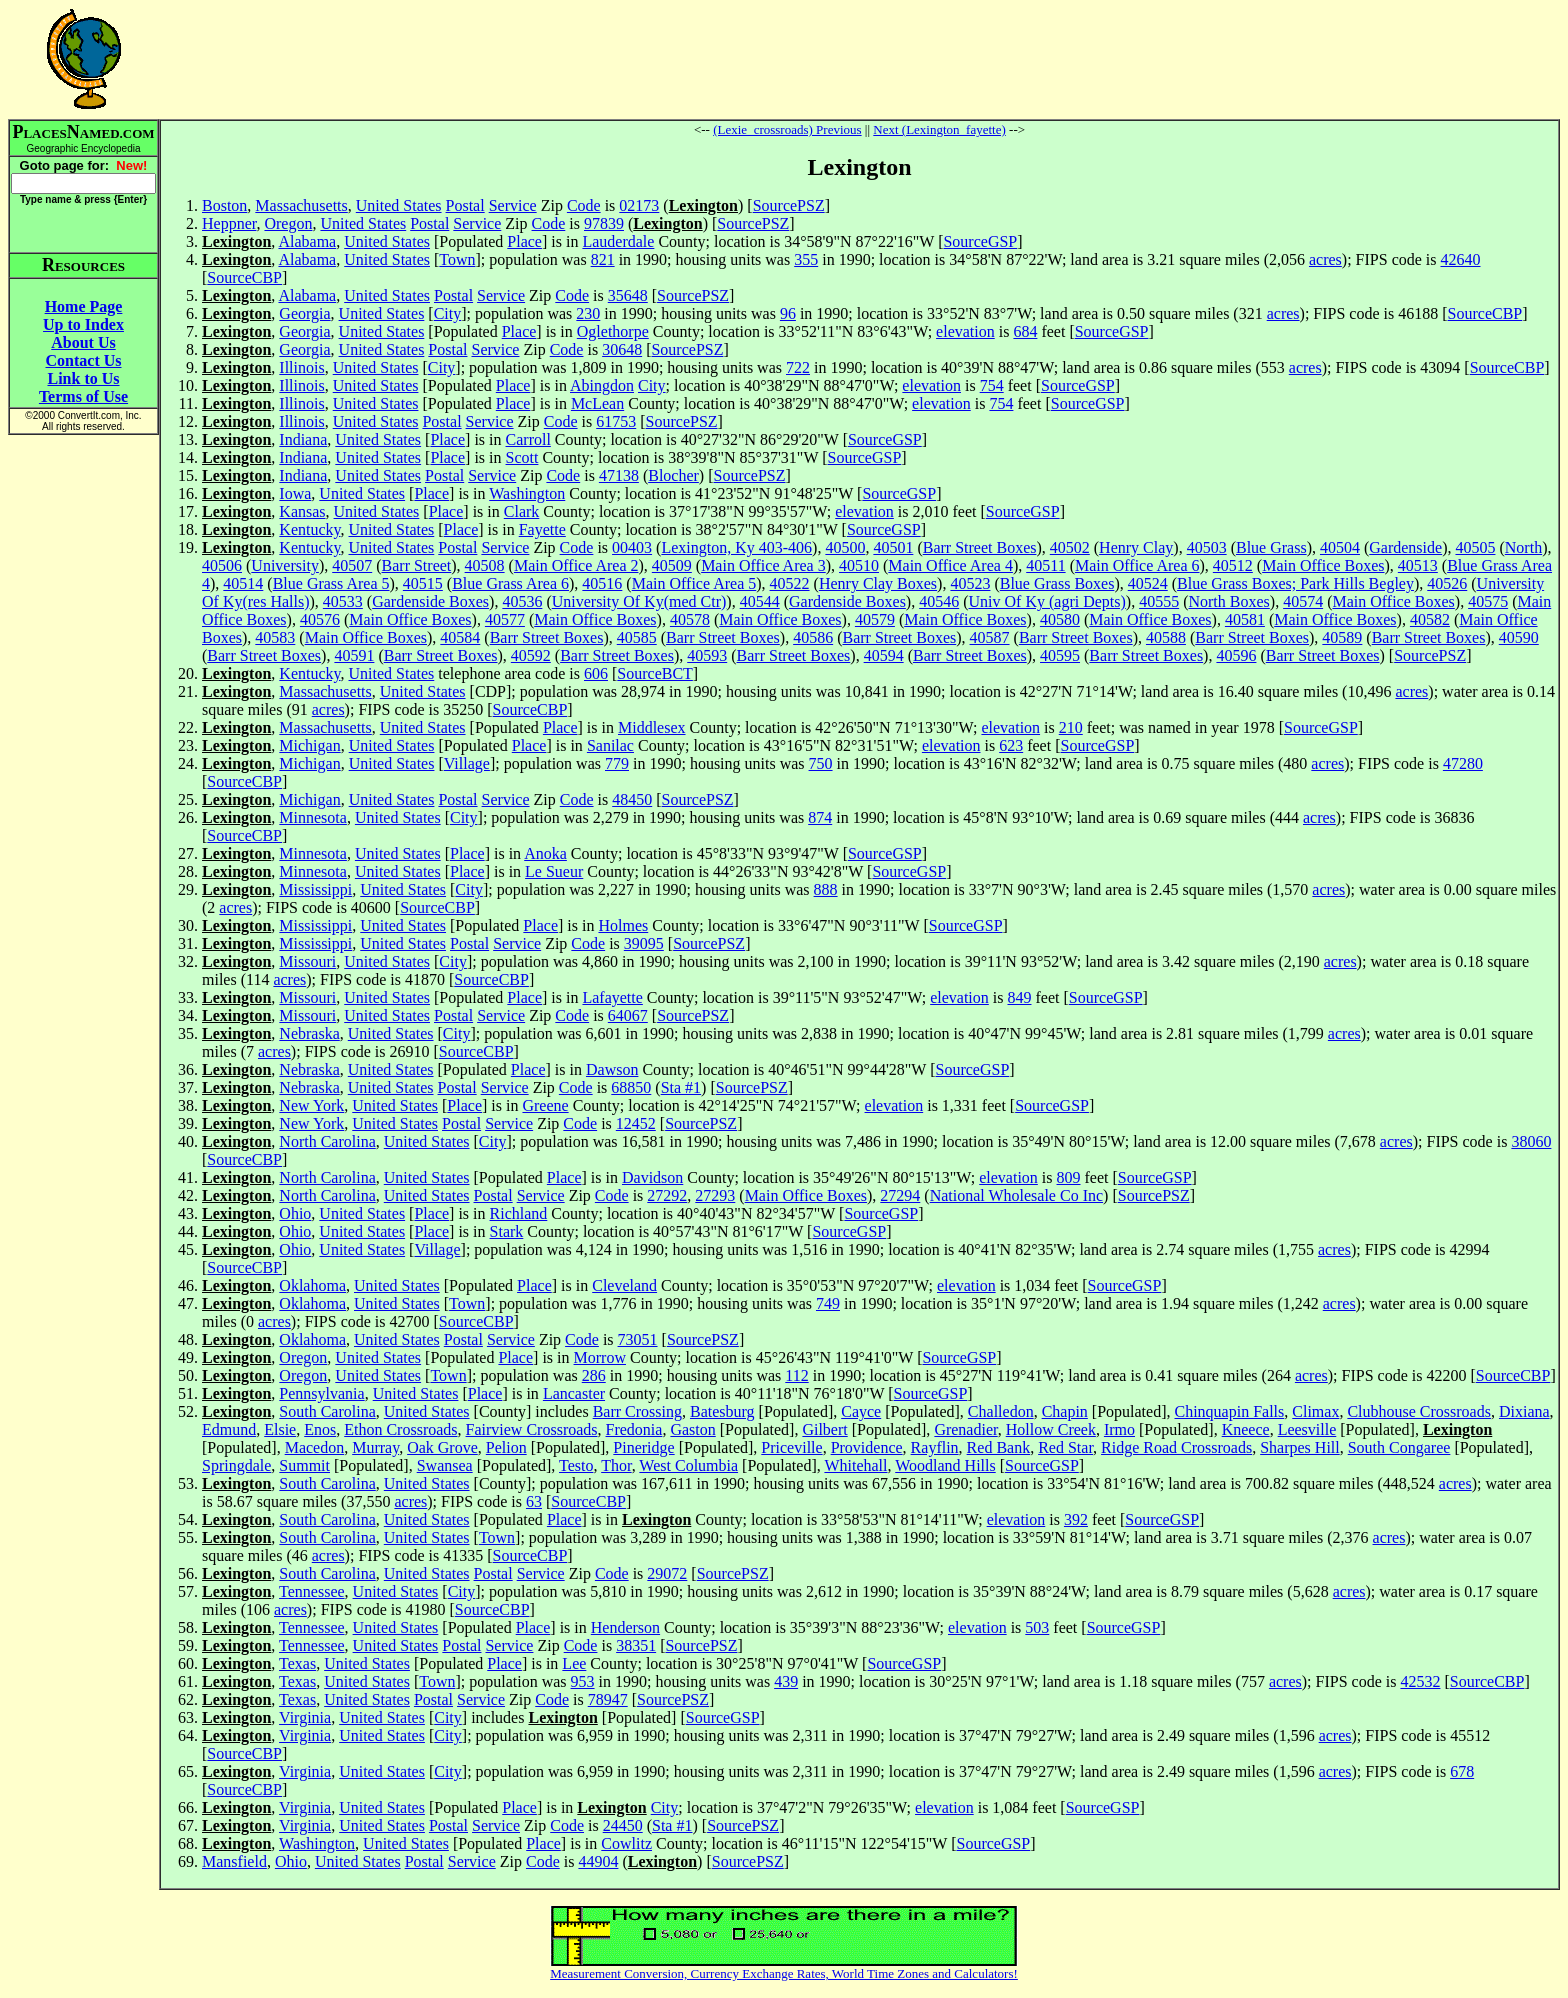 Image resolution: width=1568 pixels, height=1998 pixels. What do you see at coordinates (465, 205) in the screenshot?
I see `Postal` at bounding box center [465, 205].